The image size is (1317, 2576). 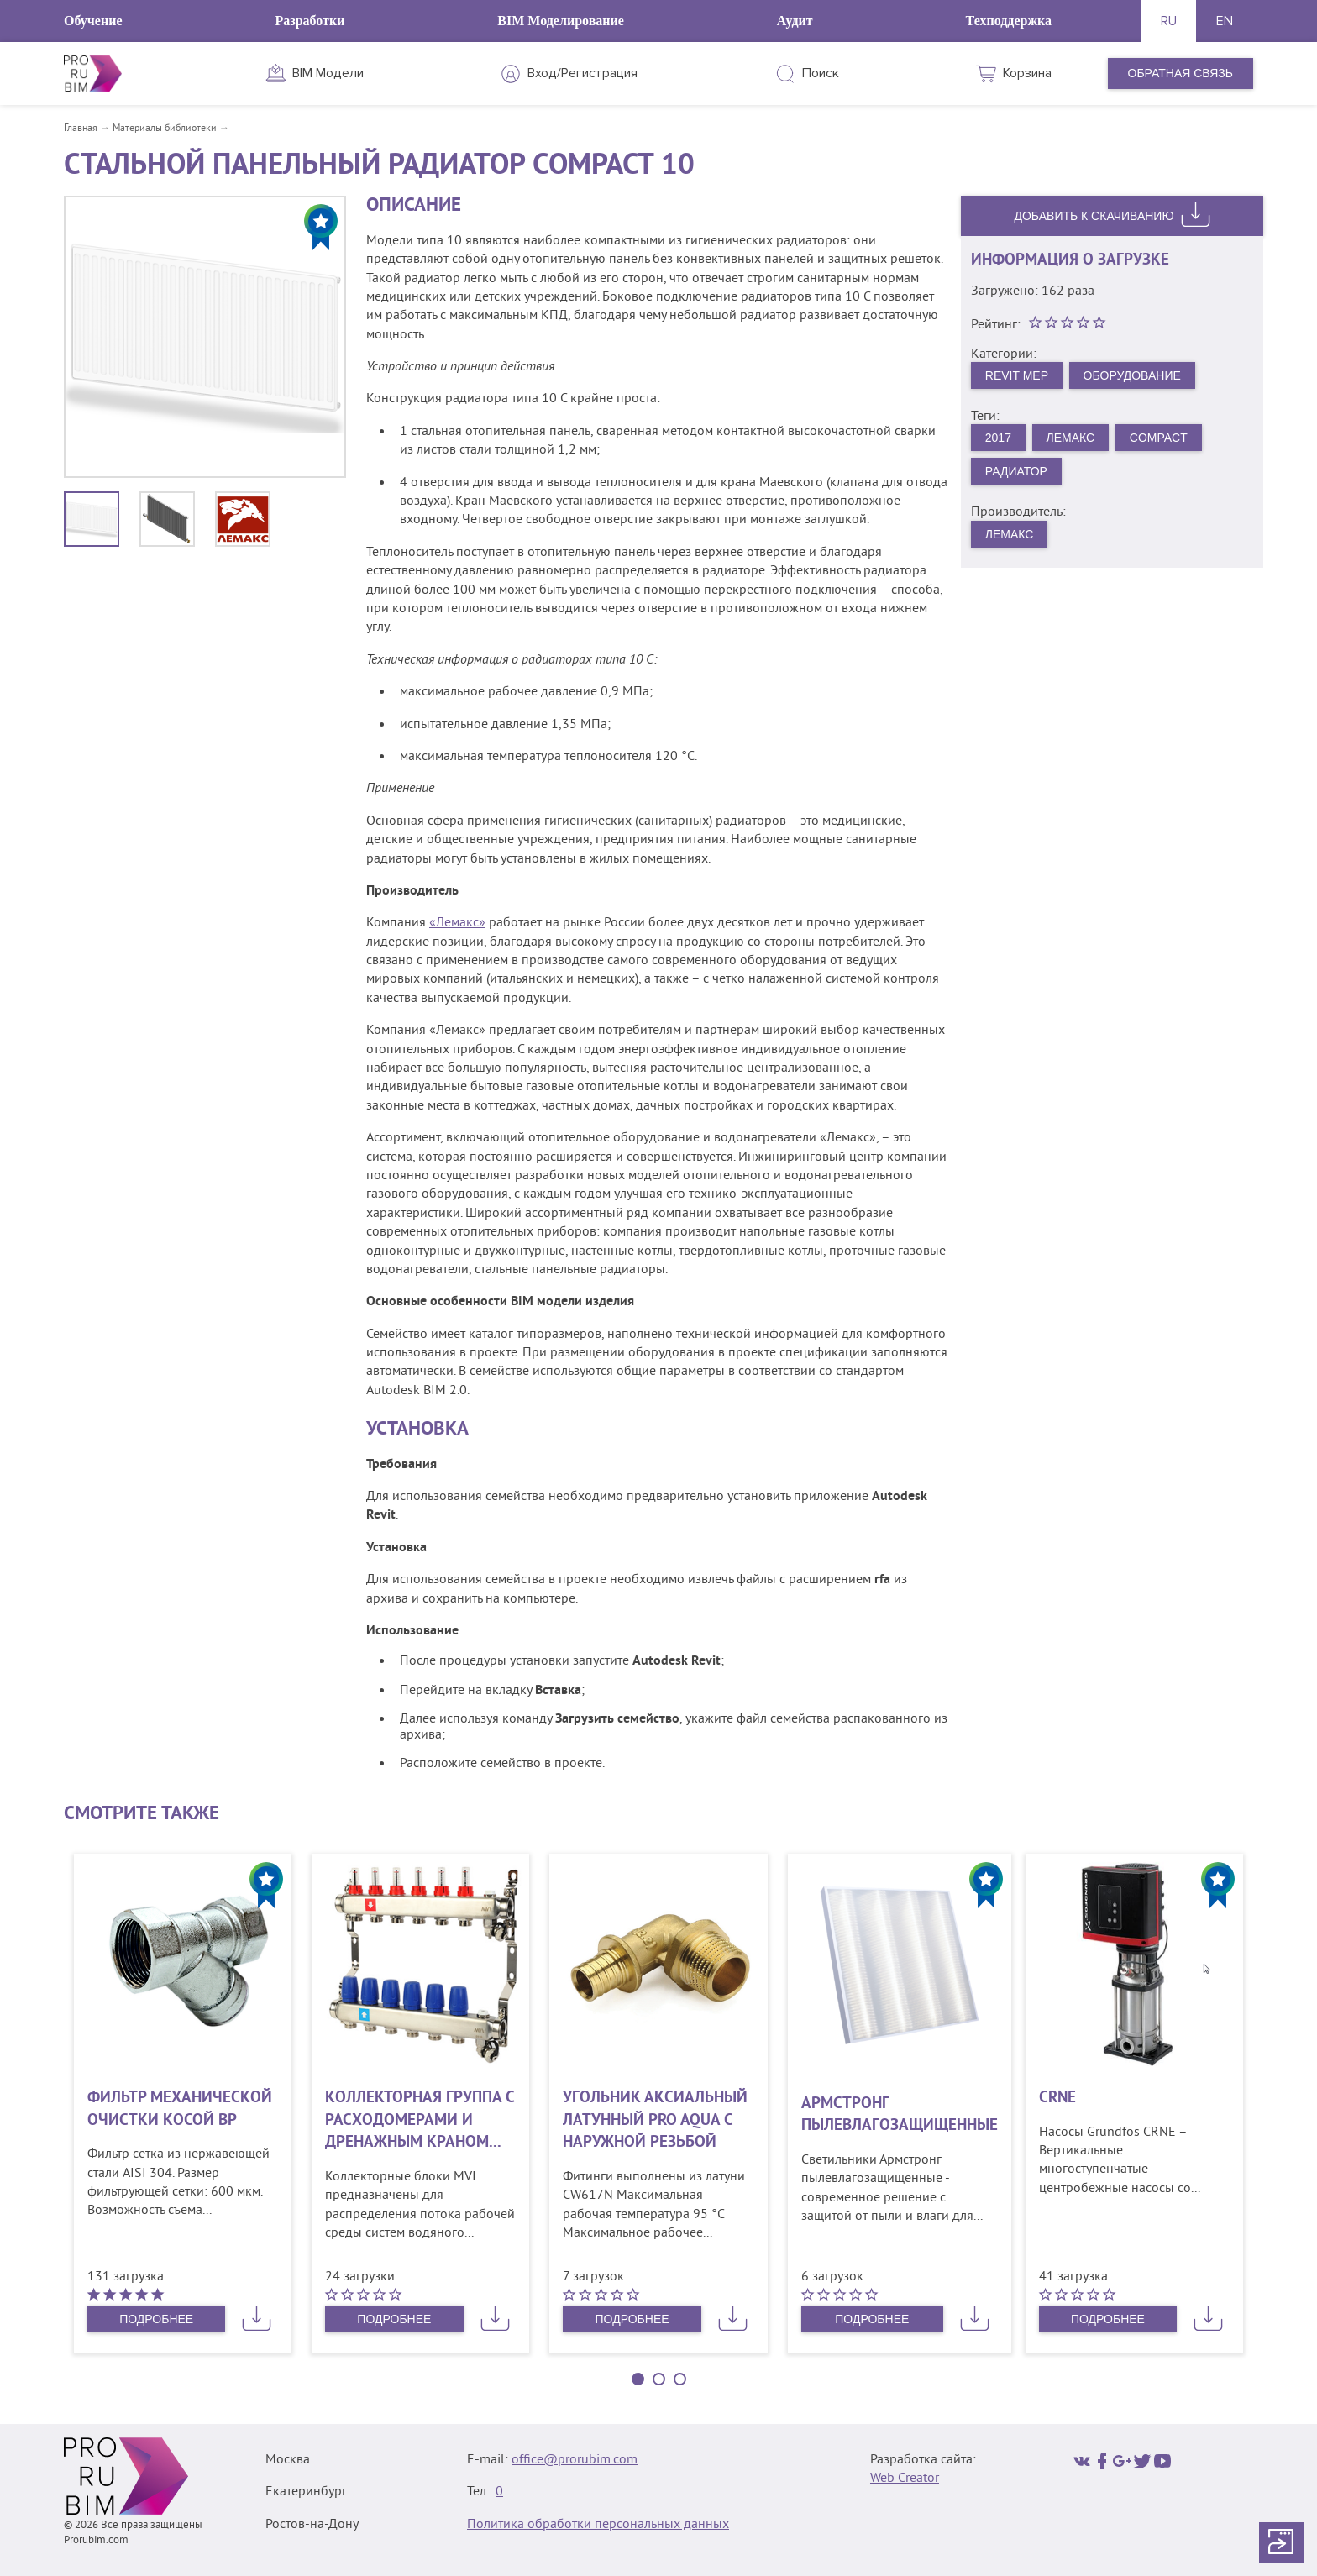 What do you see at coordinates (1016, 471) in the screenshot?
I see `Радиатор` at bounding box center [1016, 471].